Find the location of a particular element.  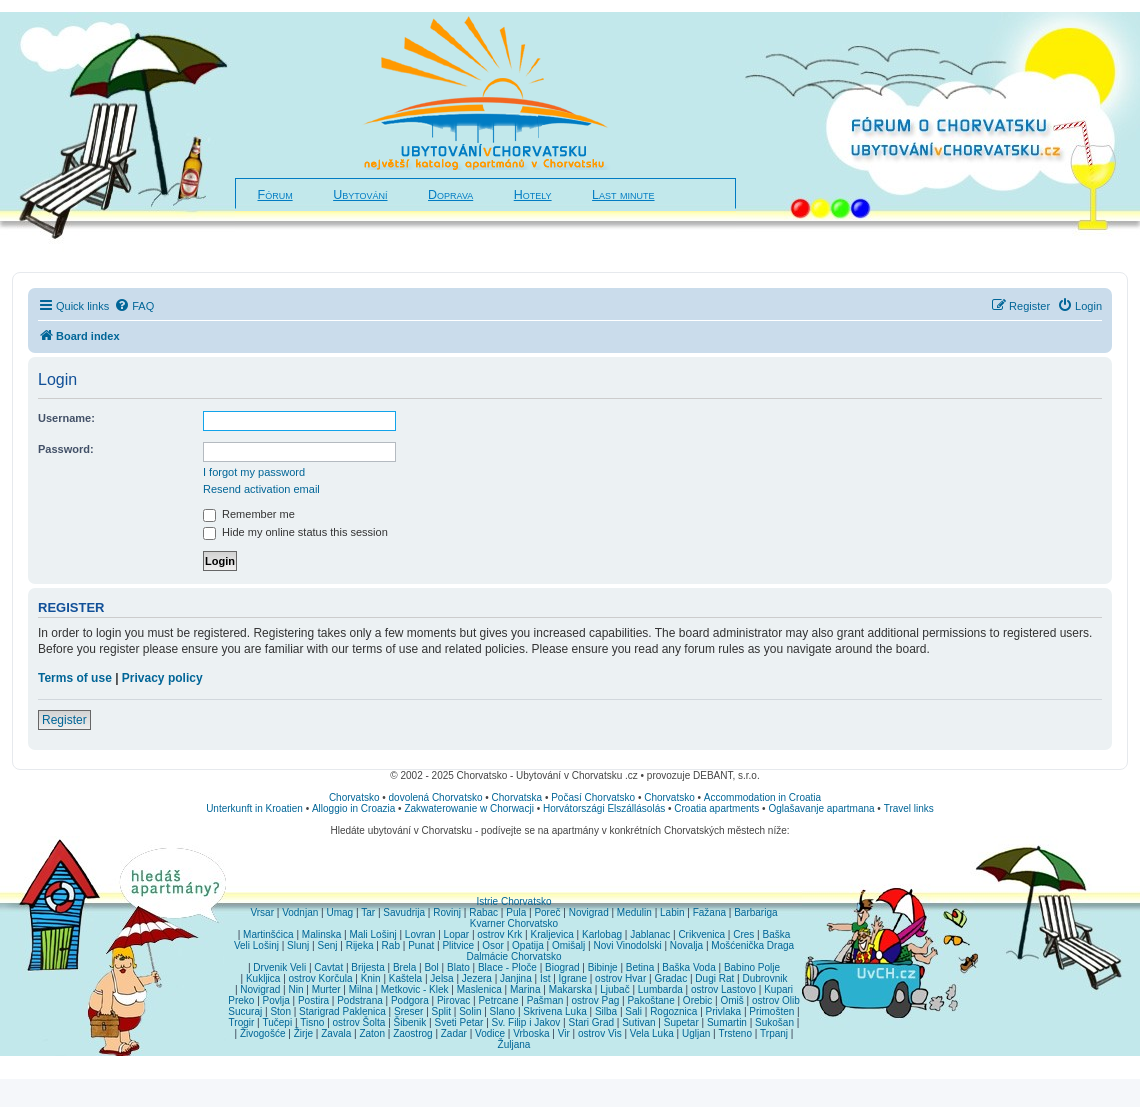

Osor is located at coordinates (493, 945).